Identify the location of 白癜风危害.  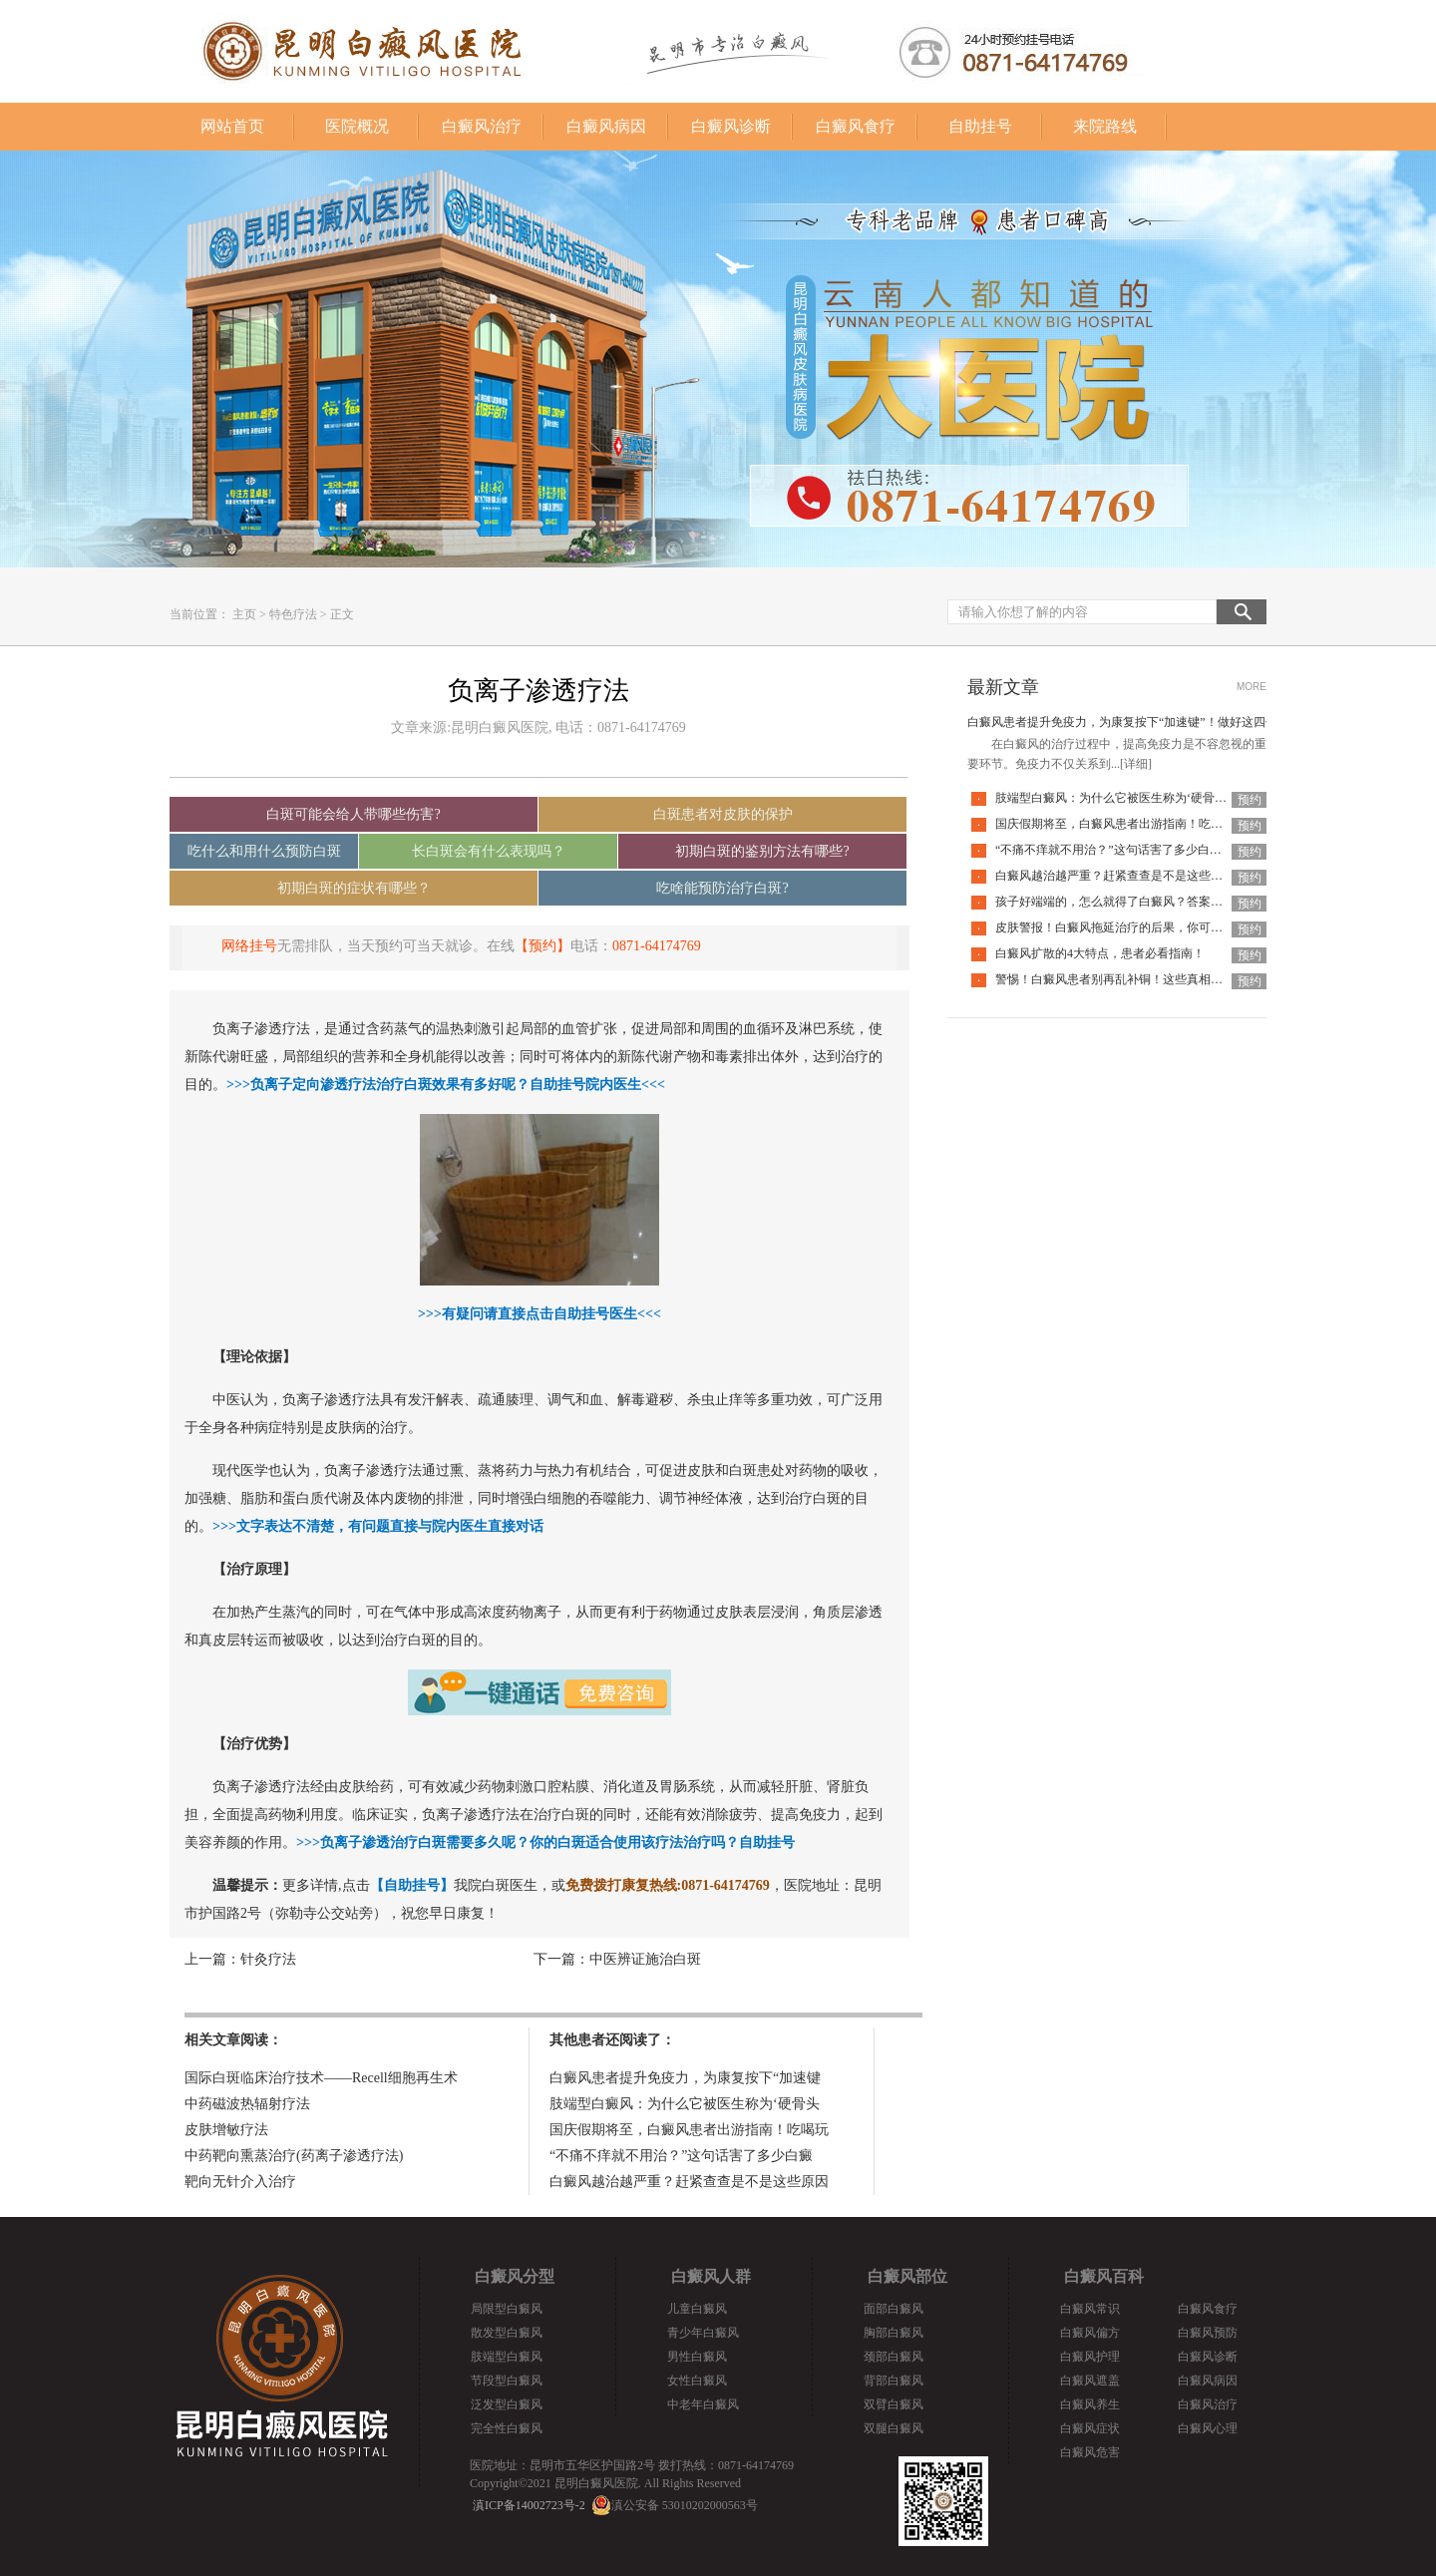
(1090, 2452).